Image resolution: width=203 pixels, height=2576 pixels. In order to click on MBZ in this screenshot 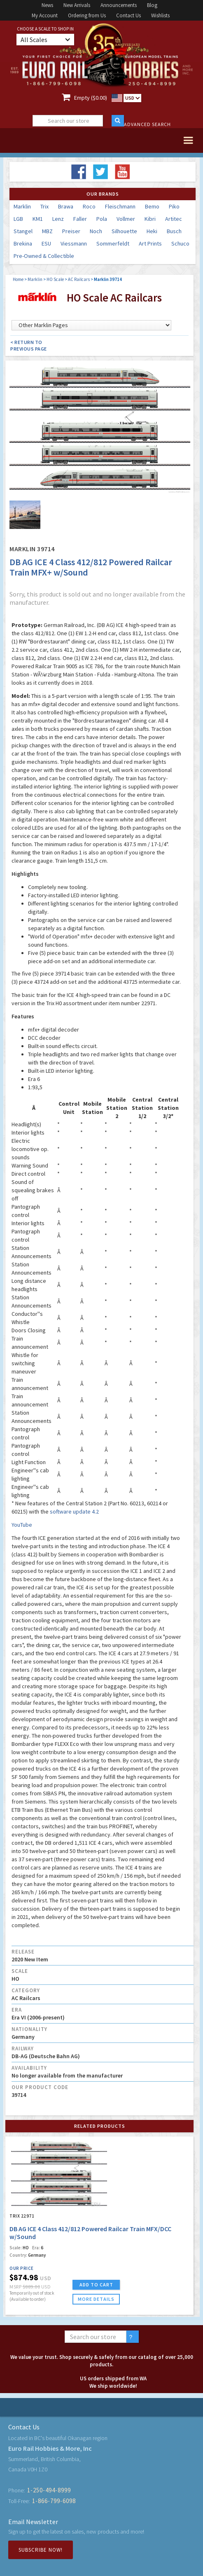, I will do `click(47, 231)`.